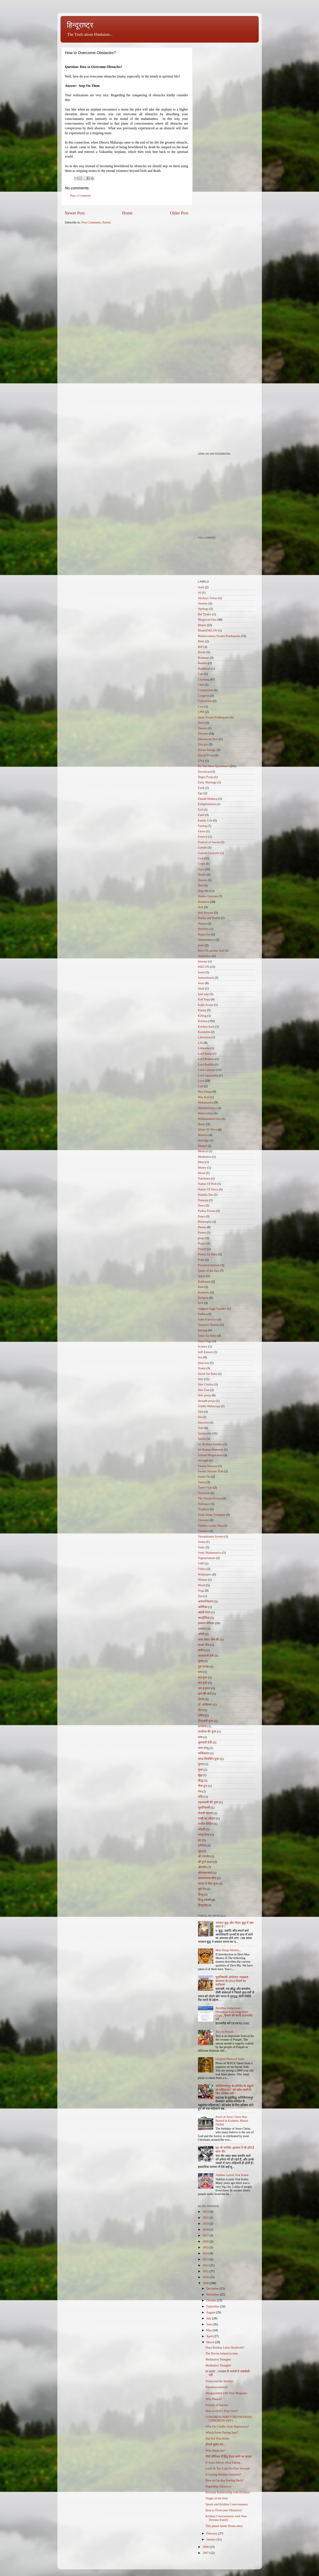  What do you see at coordinates (204, 1493) in the screenshot?
I see `Terrorism` at bounding box center [204, 1493].